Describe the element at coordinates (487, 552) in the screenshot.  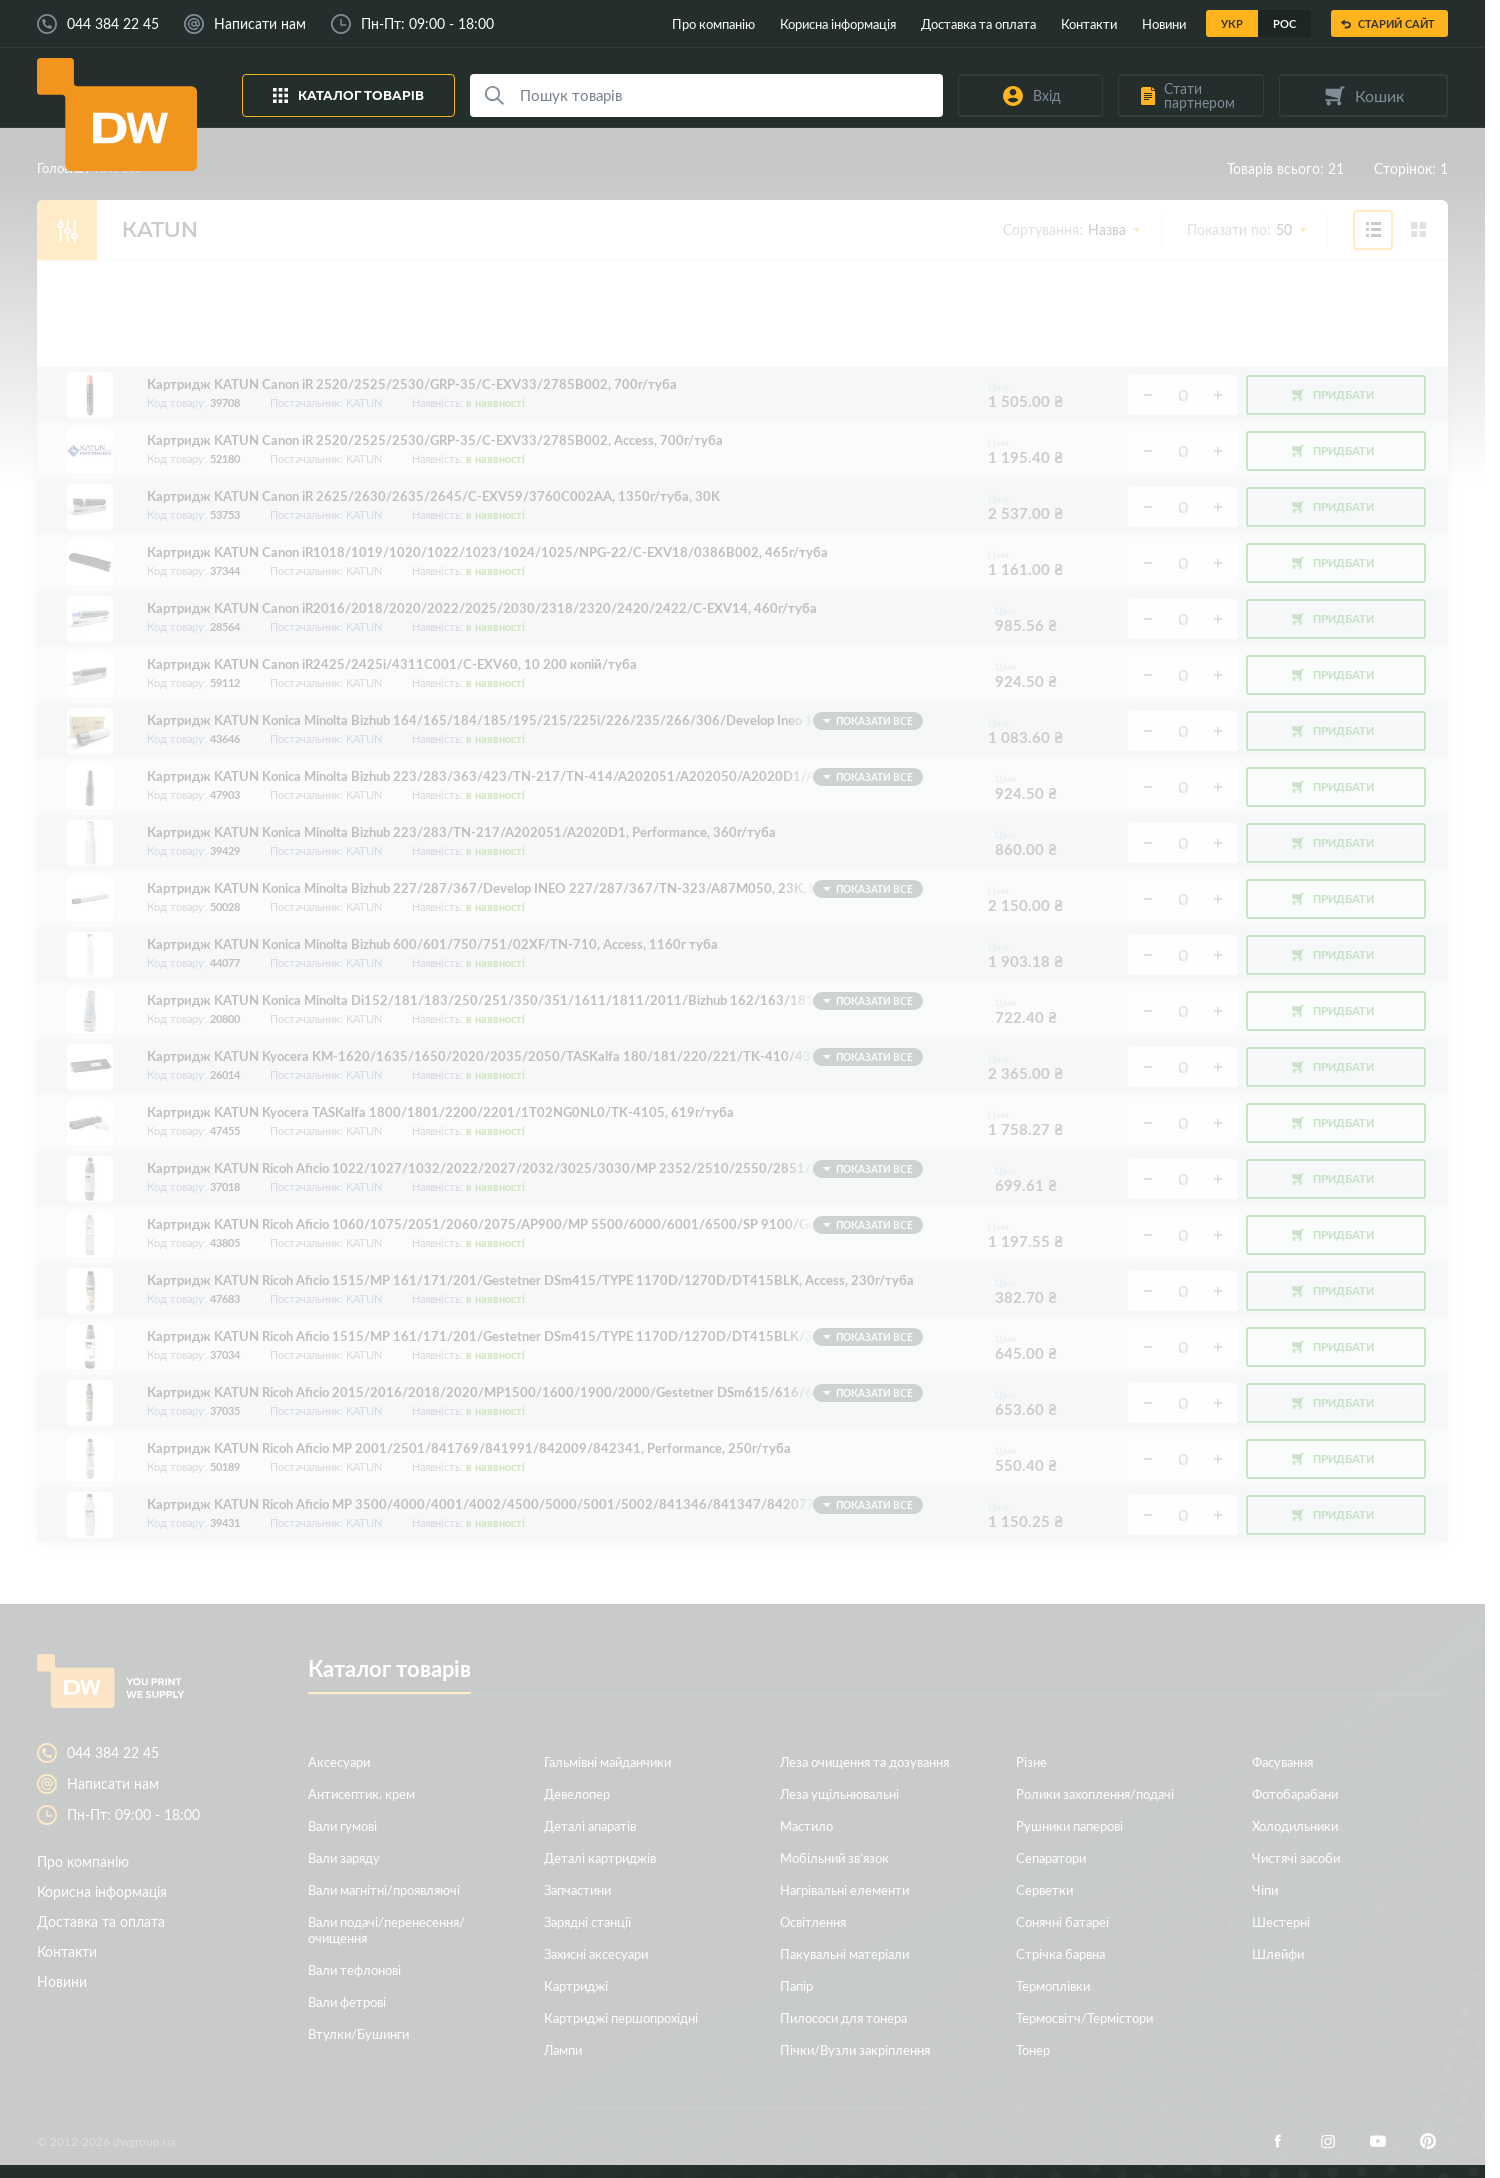
I see `Картридж KATUN Canon iR1018/1019/1020/1022/1023/1024/1025/NPG-22/C-EXV18/0386B002, 465г/туба` at that location.